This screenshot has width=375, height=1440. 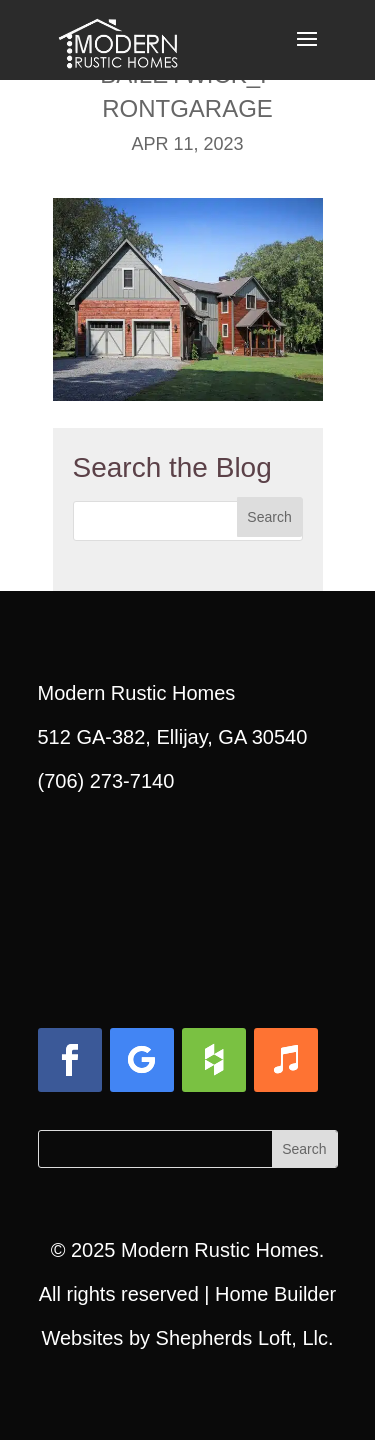 I want to click on [link], so click(x=118, y=38).